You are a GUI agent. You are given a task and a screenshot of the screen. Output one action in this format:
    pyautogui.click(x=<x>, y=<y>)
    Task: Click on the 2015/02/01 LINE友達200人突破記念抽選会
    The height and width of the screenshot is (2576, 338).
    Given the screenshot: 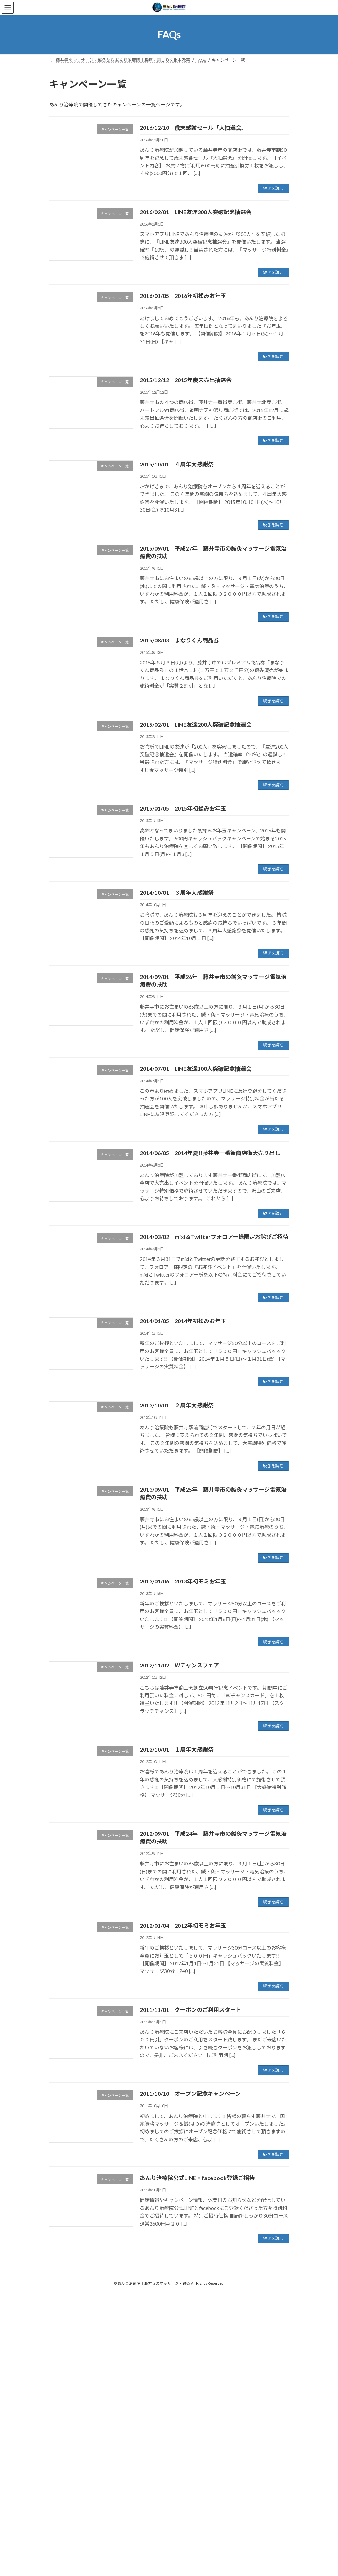 What is the action you would take?
    pyautogui.click(x=195, y=724)
    